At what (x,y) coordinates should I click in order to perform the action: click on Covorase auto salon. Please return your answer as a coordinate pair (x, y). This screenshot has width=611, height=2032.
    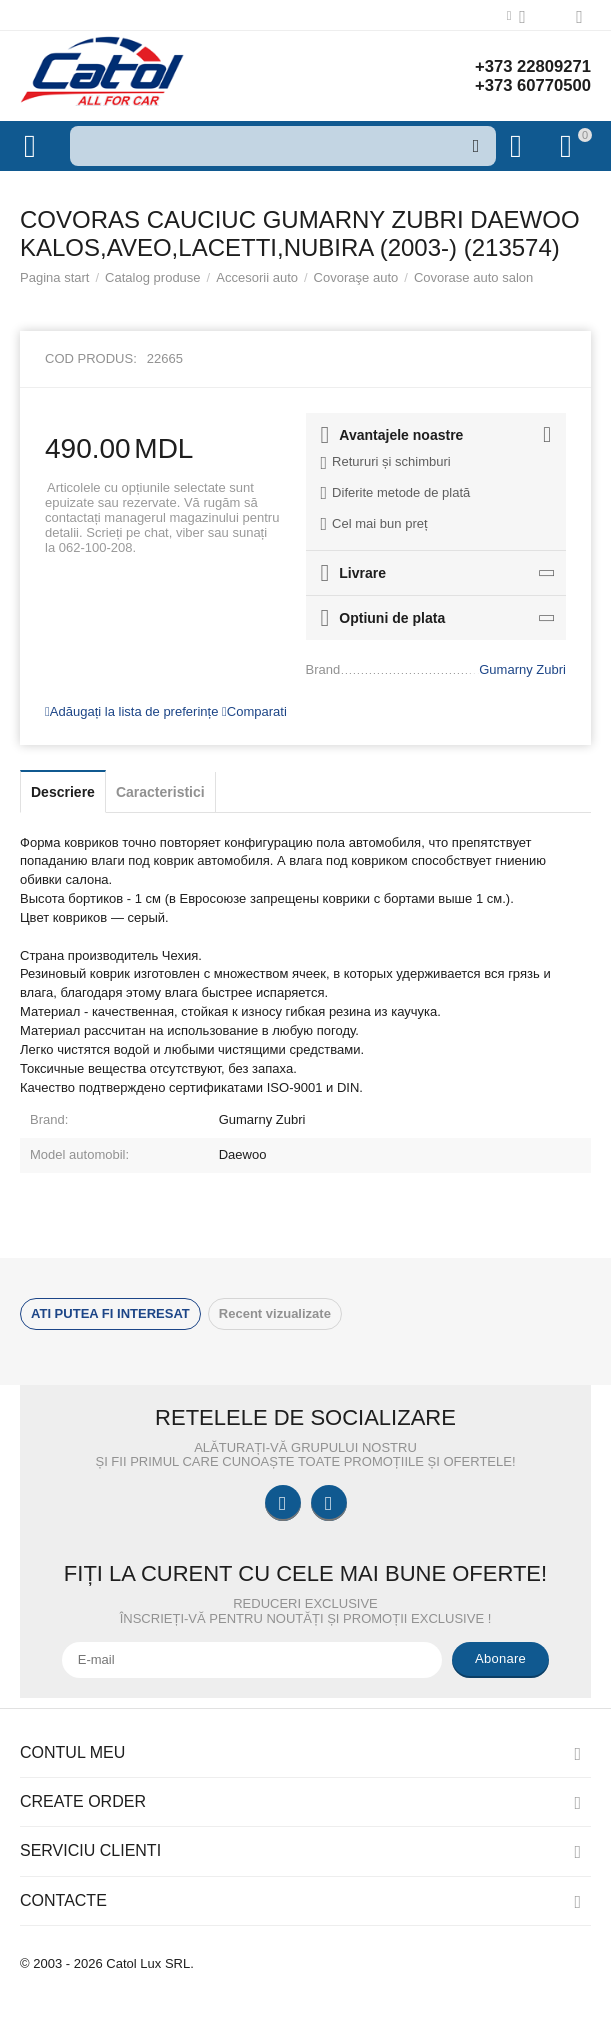
    Looking at the image, I should click on (473, 277).